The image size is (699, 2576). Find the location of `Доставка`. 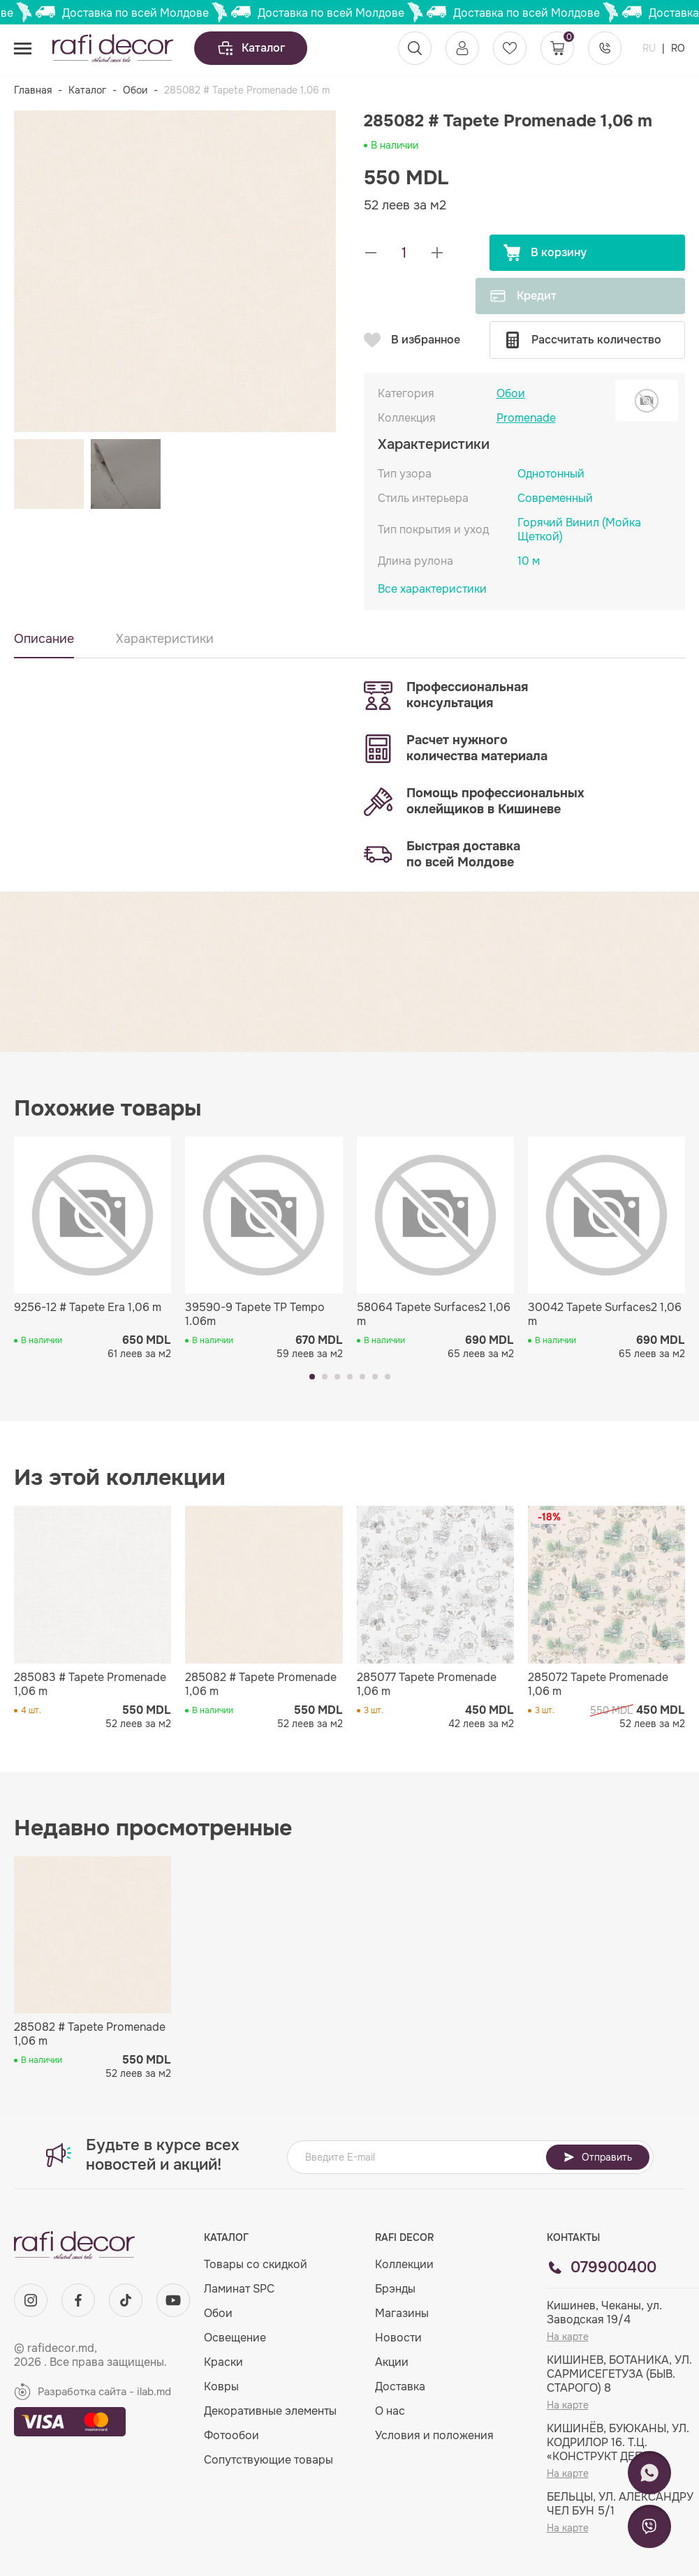

Доставка is located at coordinates (400, 2386).